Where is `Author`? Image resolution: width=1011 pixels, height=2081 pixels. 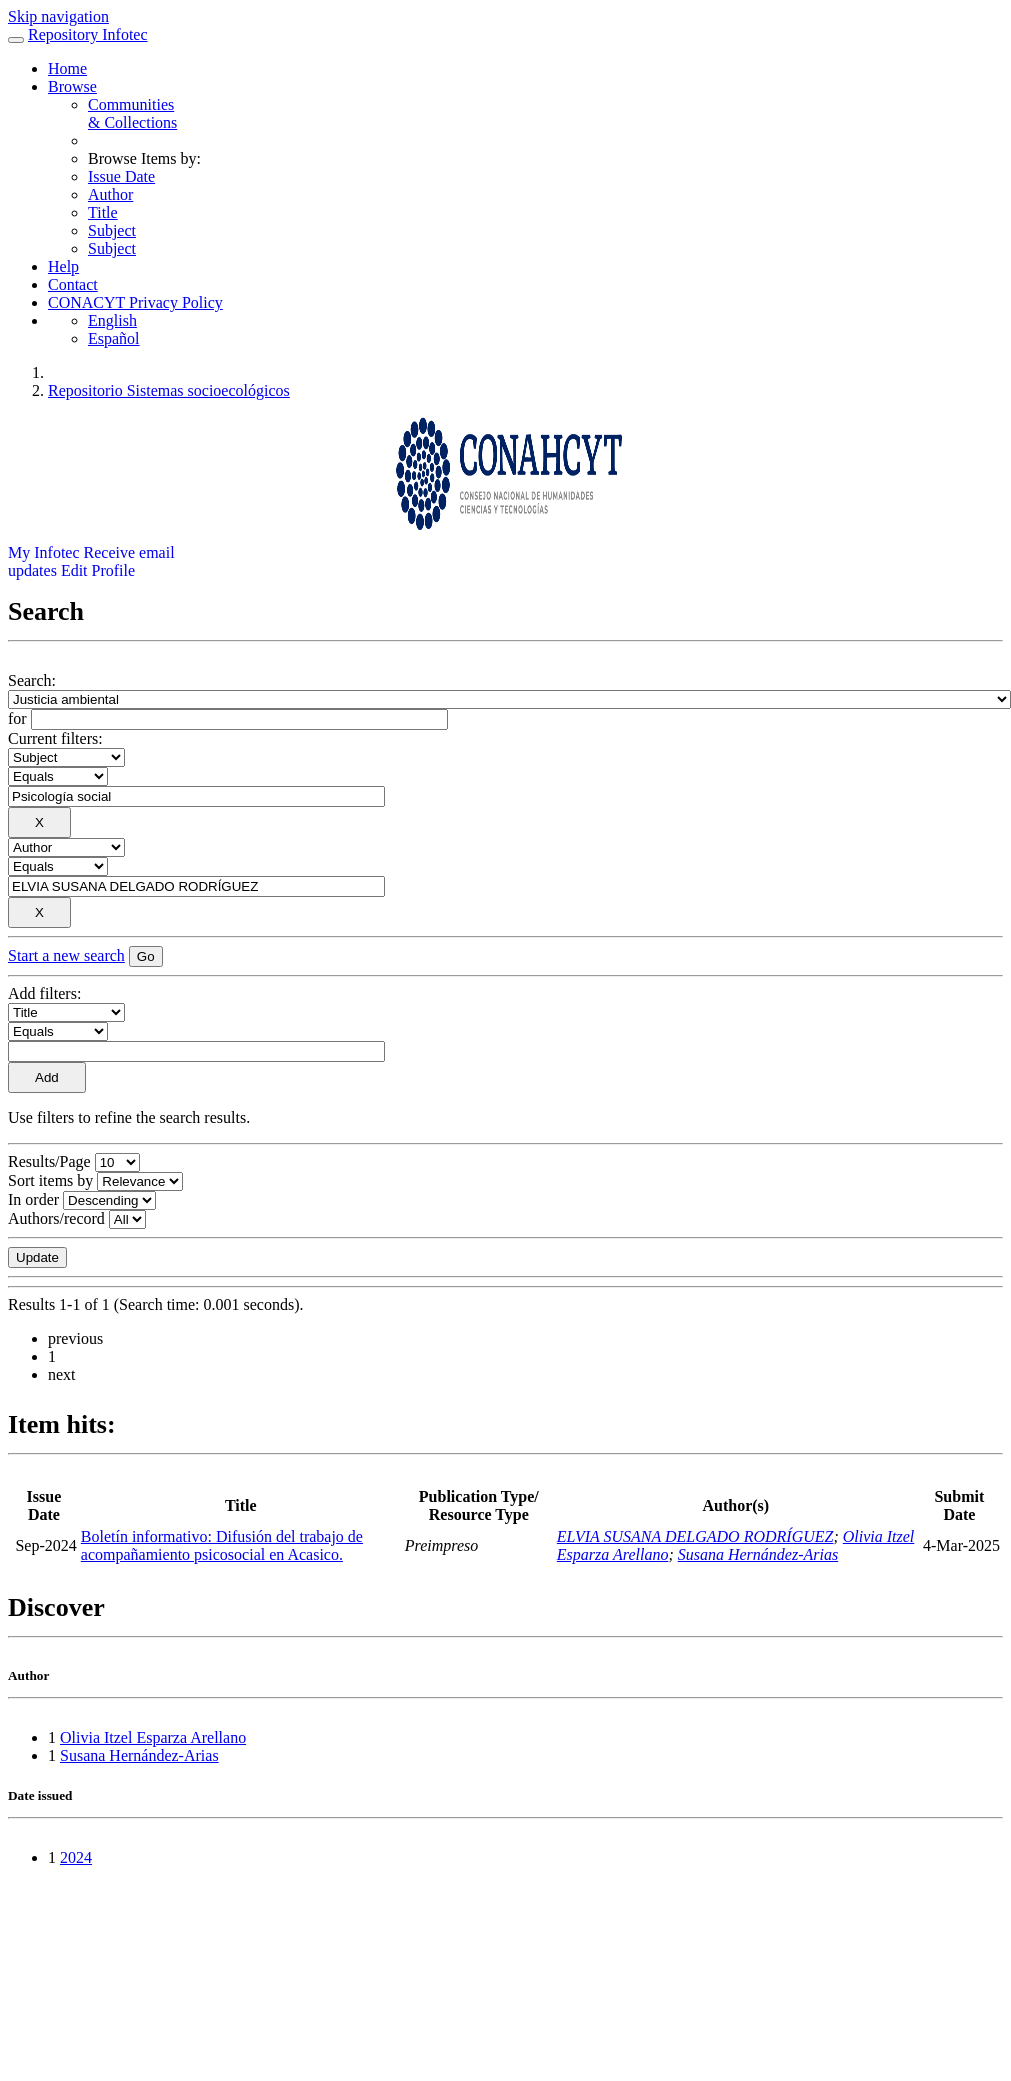
Author is located at coordinates (110, 194).